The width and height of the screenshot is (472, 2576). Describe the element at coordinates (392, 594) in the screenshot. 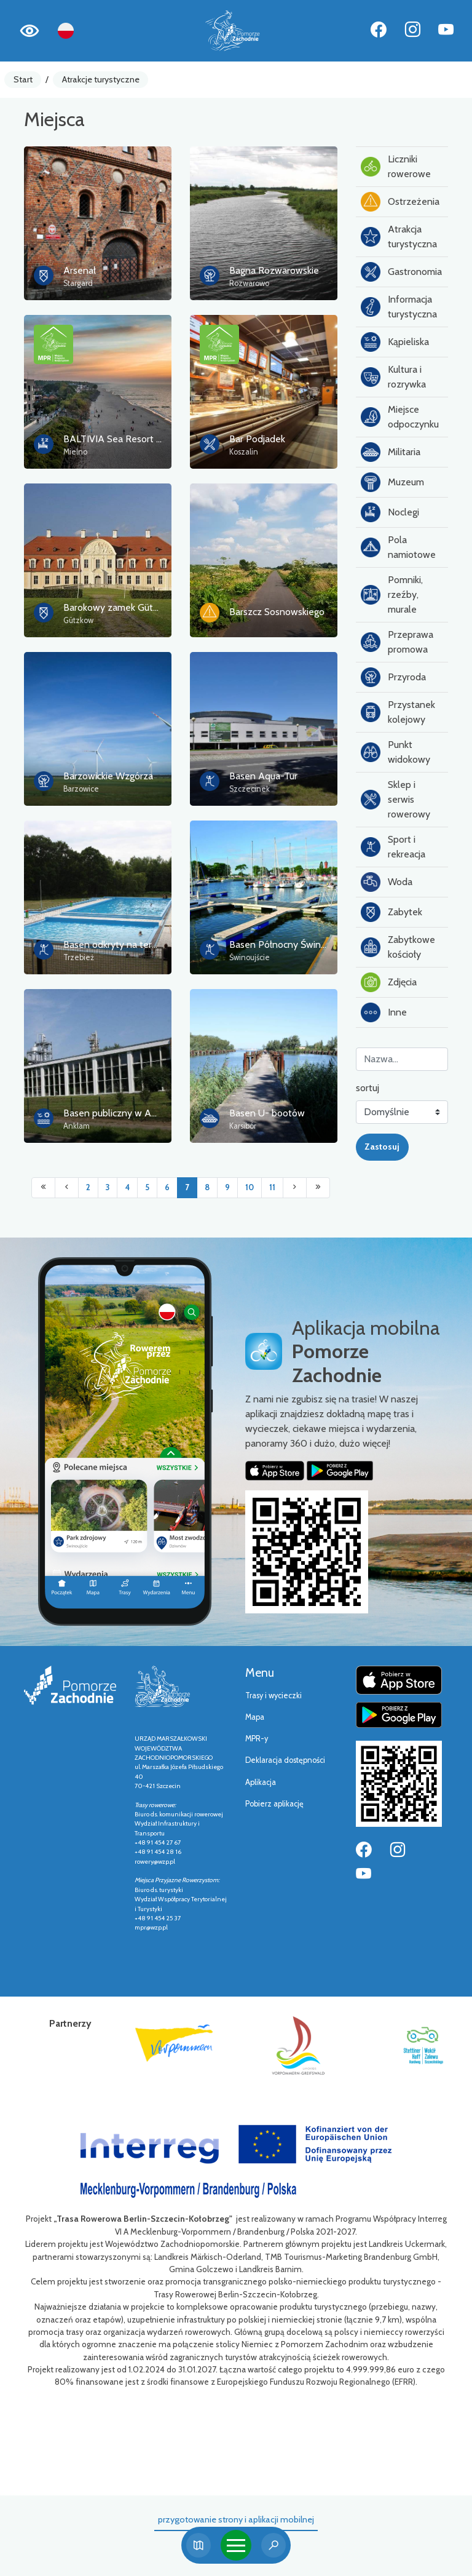

I see `Pomniki, rzeźby, murale` at that location.